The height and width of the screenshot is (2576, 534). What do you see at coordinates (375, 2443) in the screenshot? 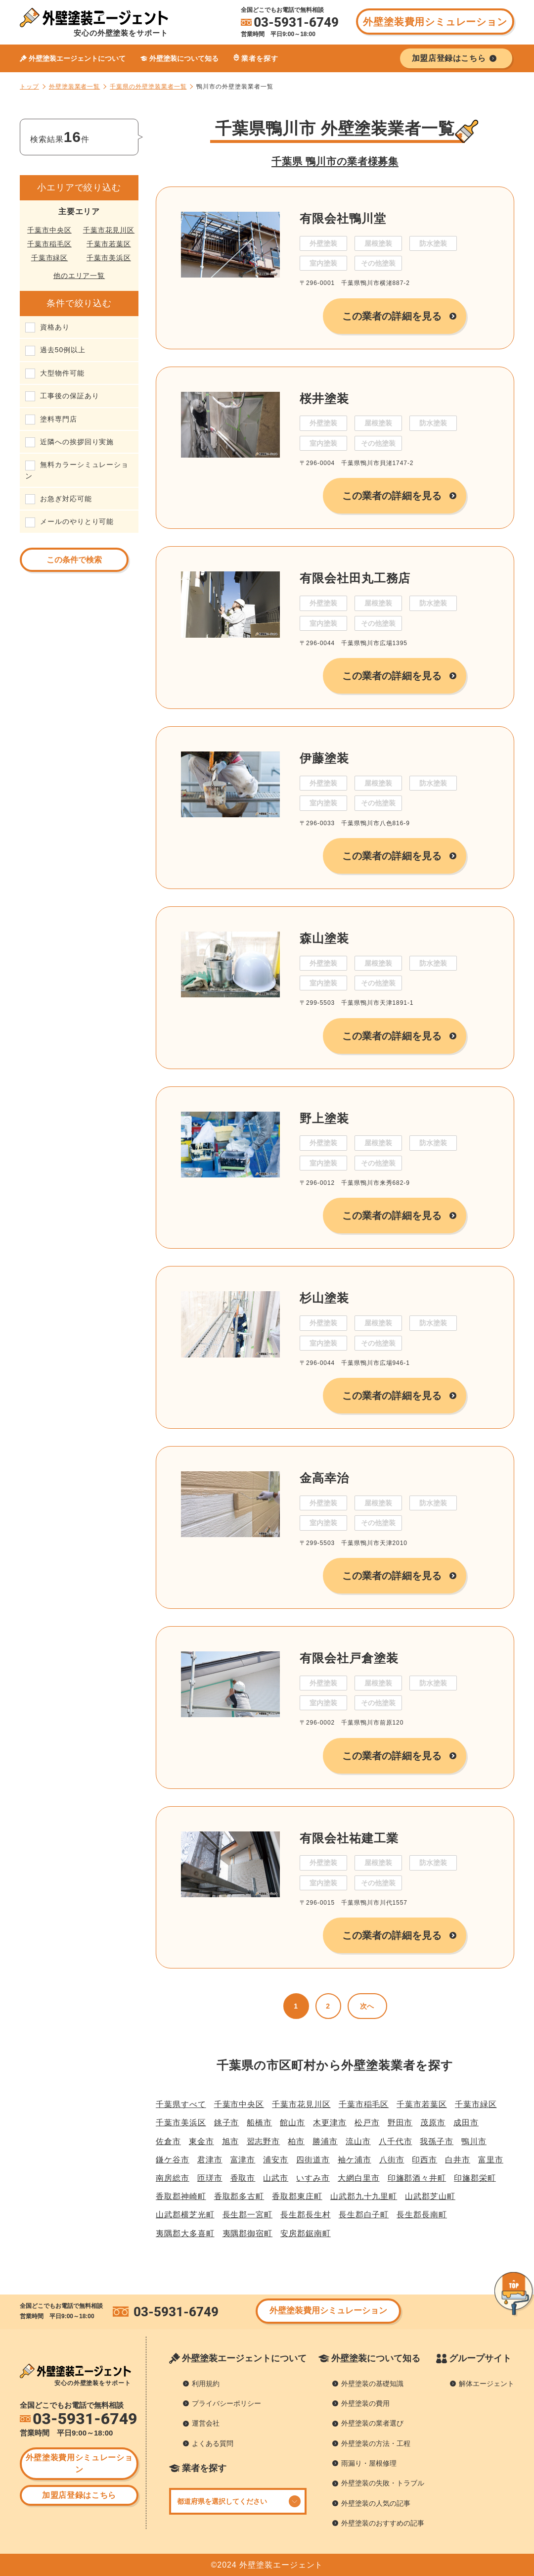
I see `外壁塗装の方法・工程` at bounding box center [375, 2443].